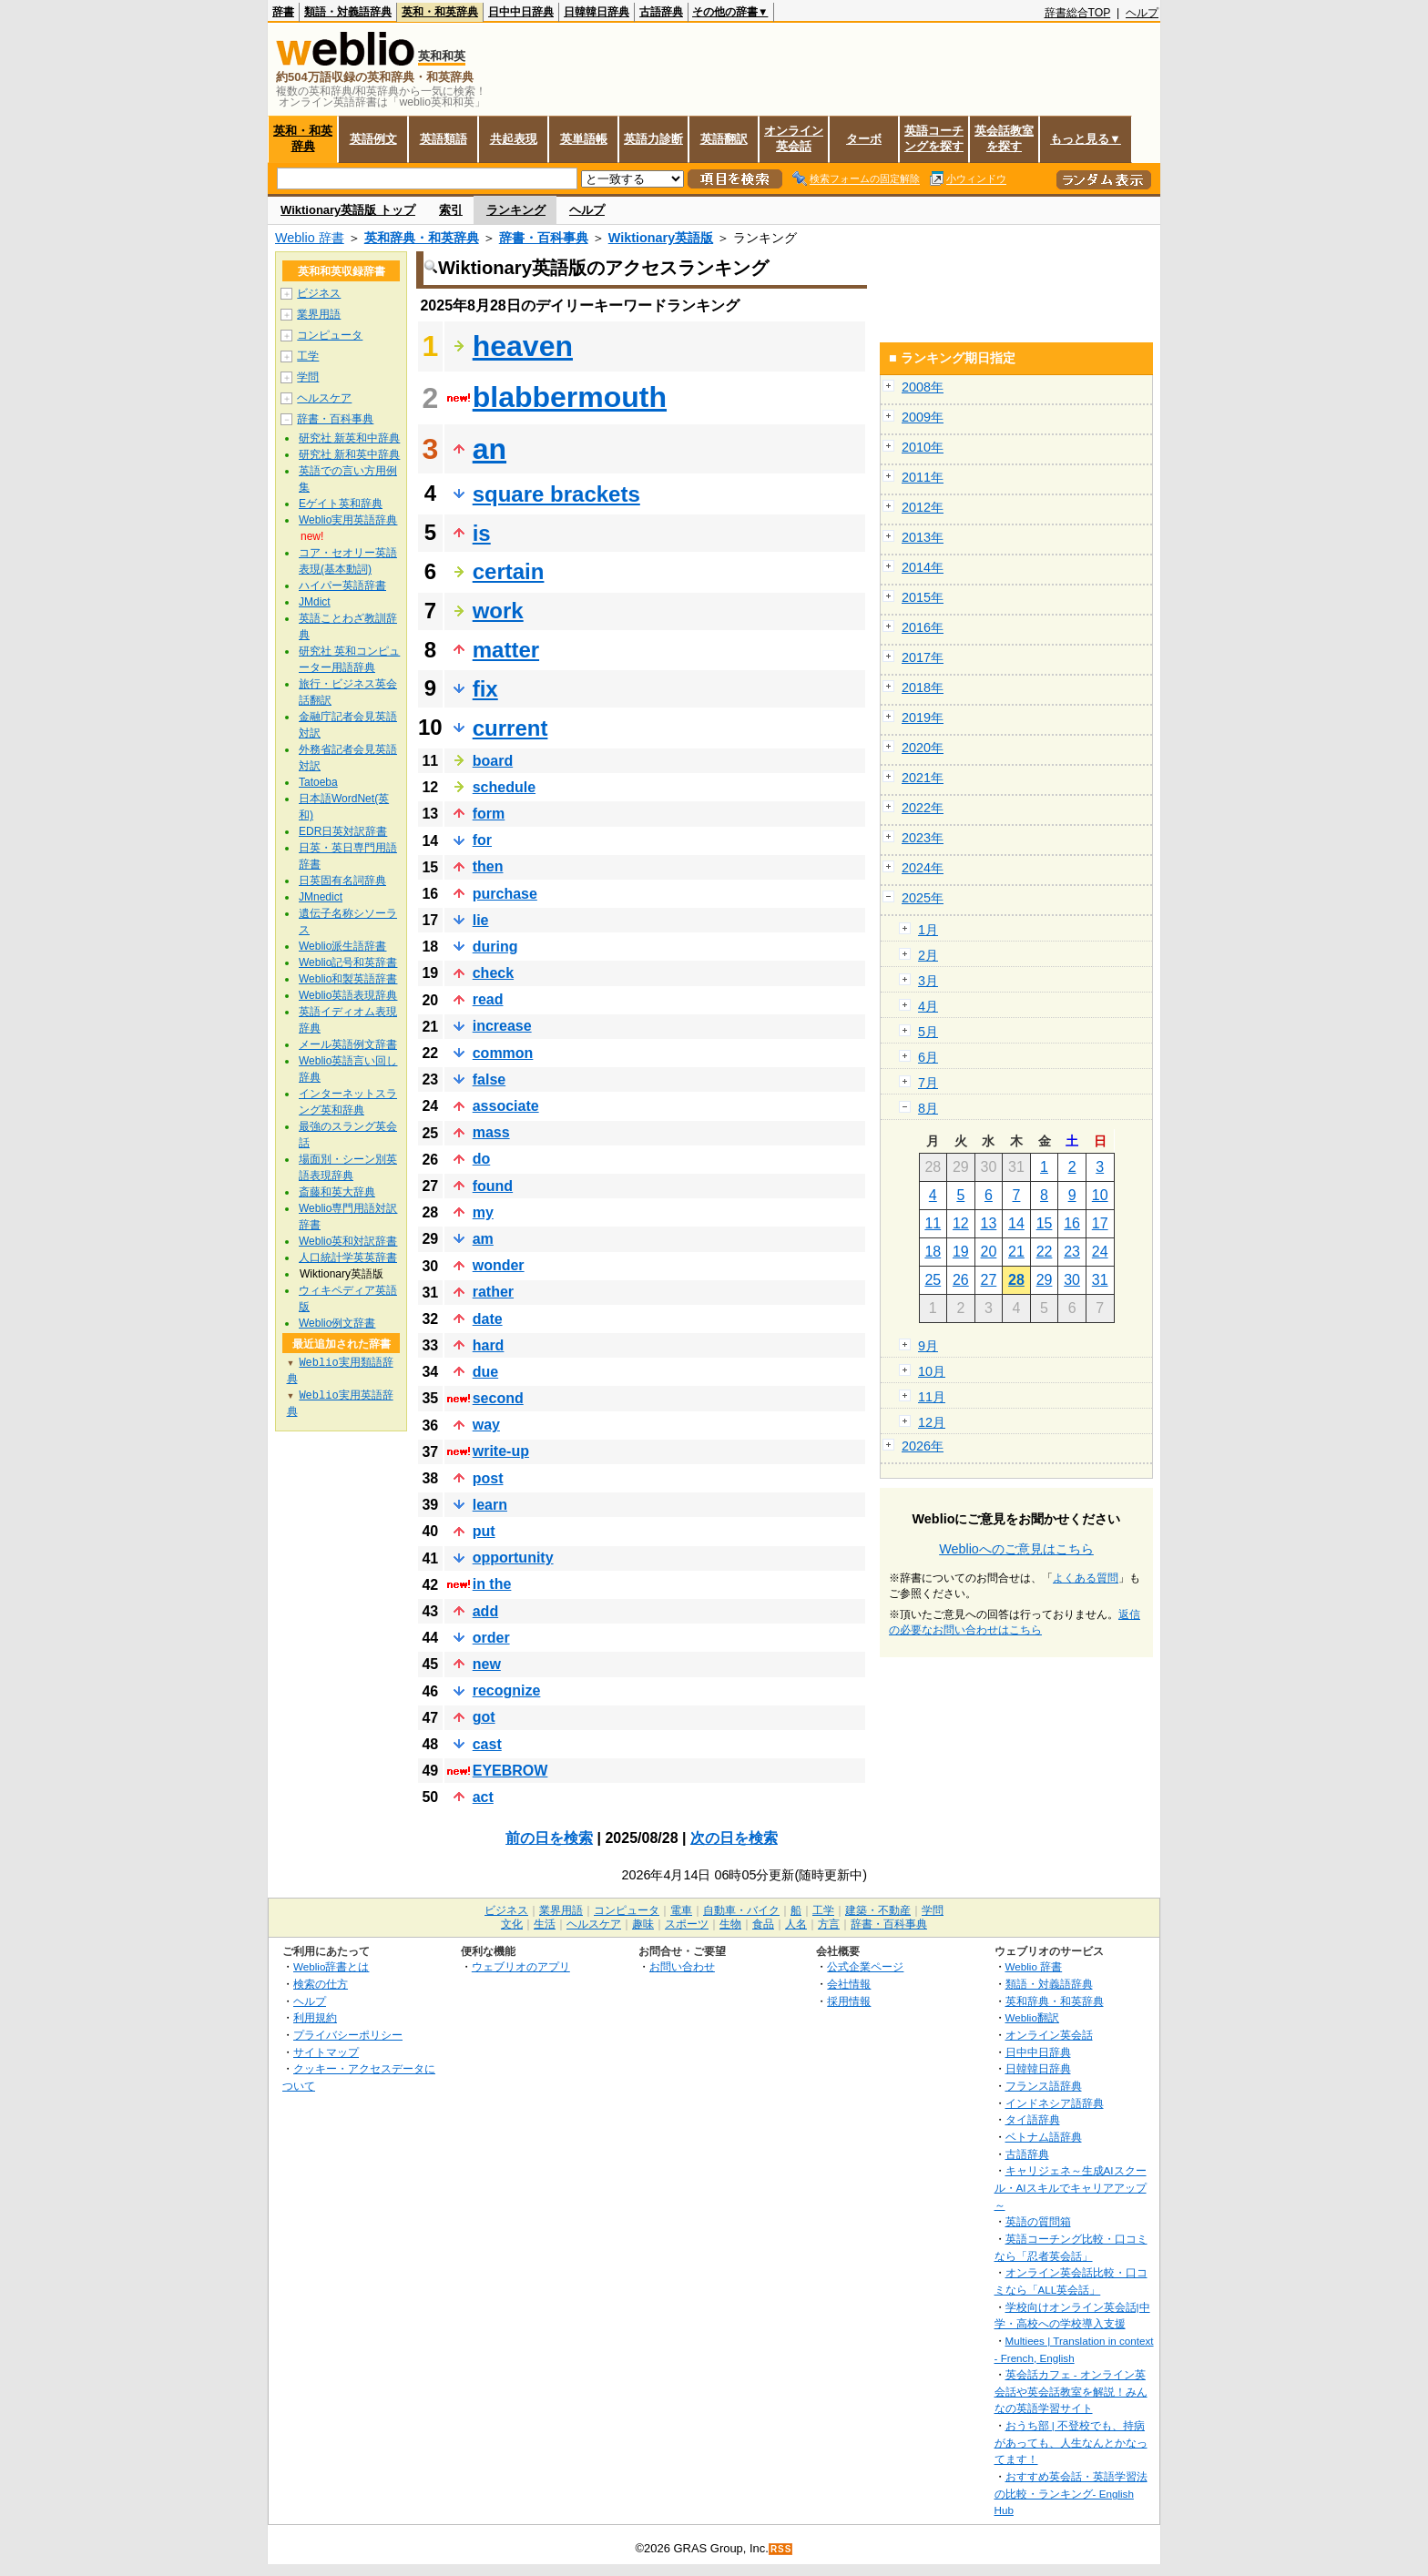 This screenshot has height=2576, width=1428. What do you see at coordinates (681, 1910) in the screenshot?
I see `電車` at bounding box center [681, 1910].